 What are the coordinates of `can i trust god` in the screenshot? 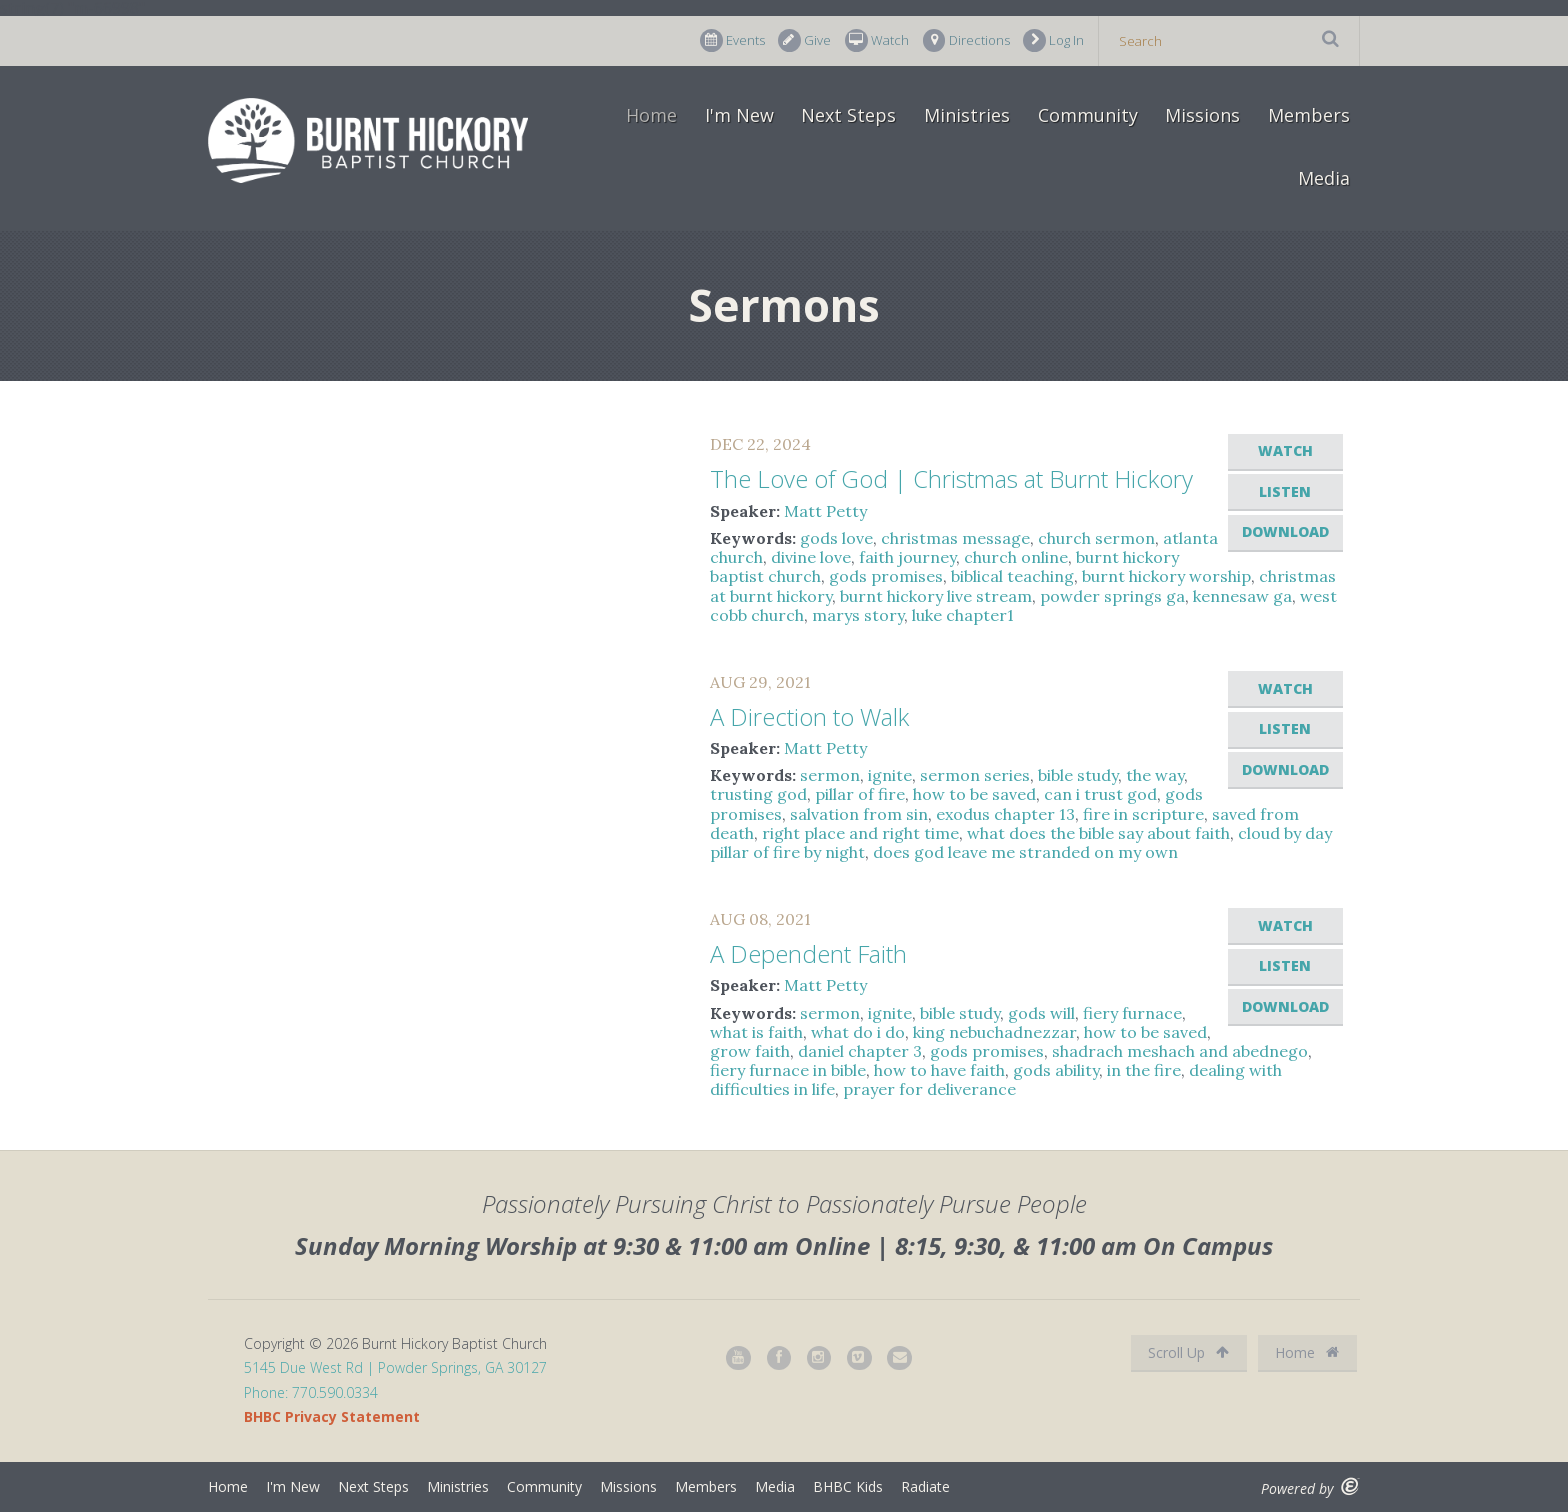 It's located at (1100, 794).